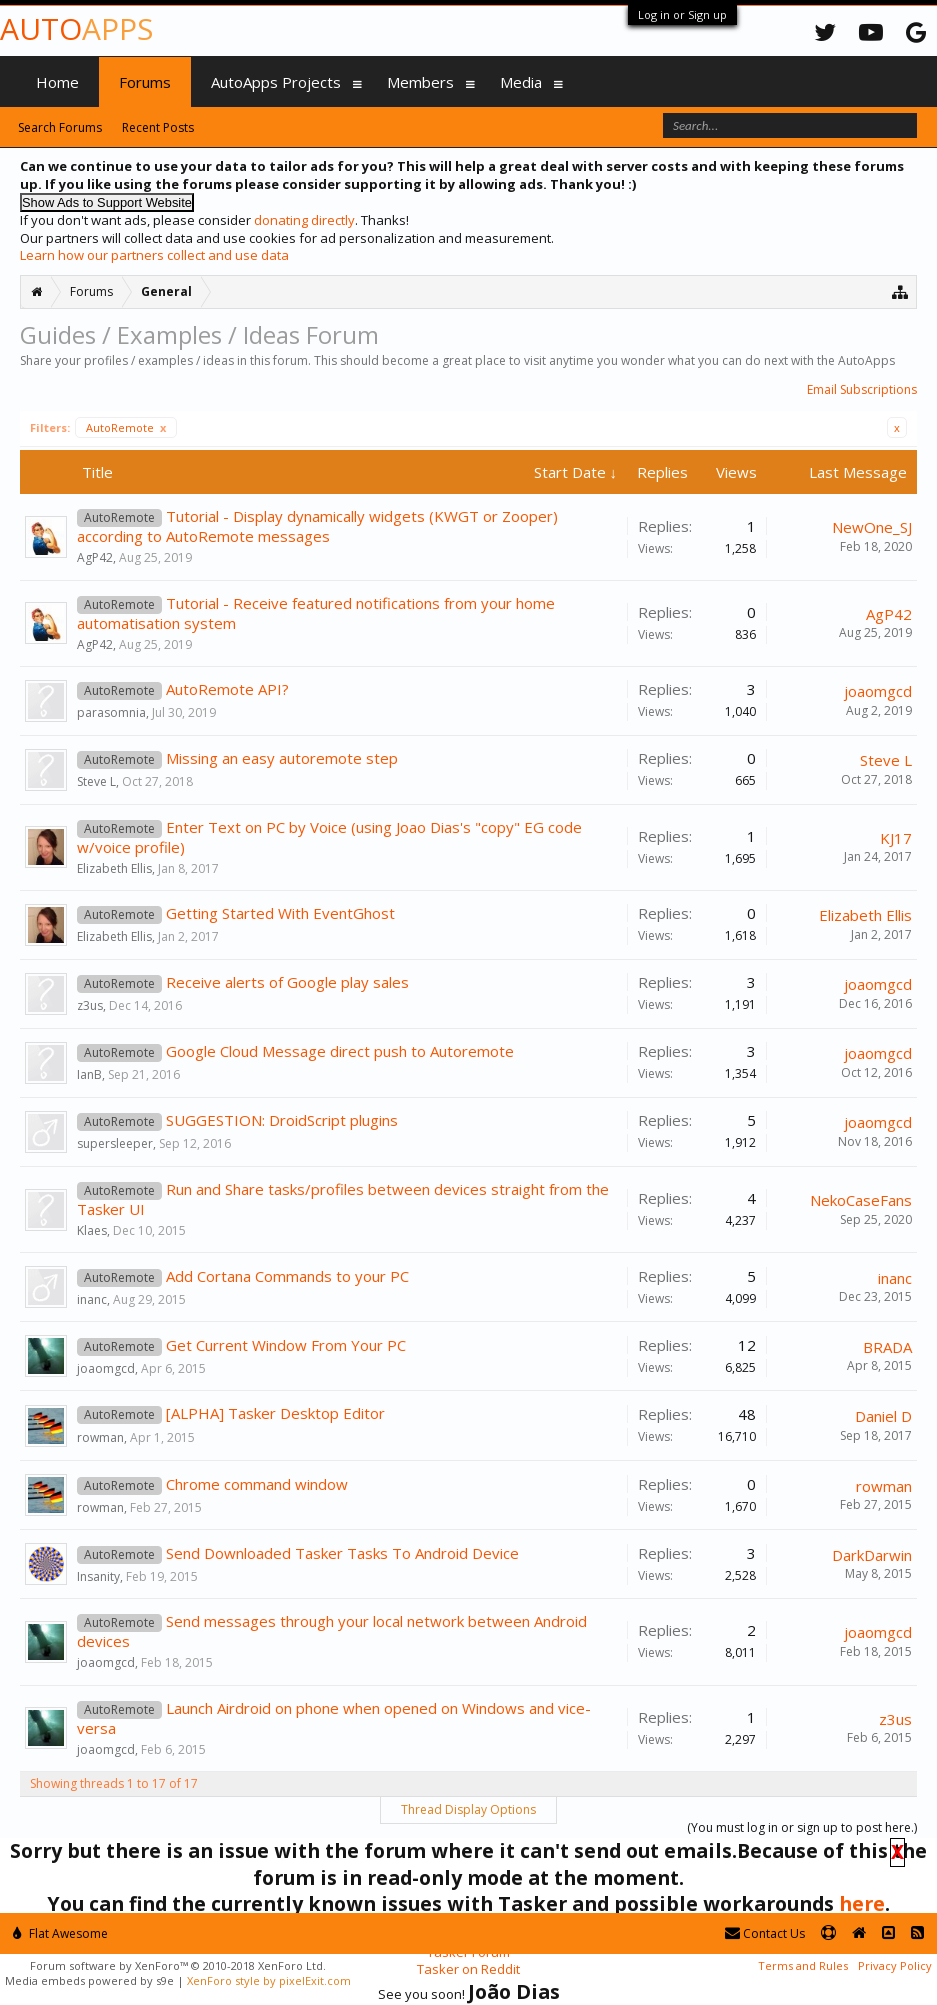 The height and width of the screenshot is (2005, 937). What do you see at coordinates (883, 1416) in the screenshot?
I see `Daniel D` at bounding box center [883, 1416].